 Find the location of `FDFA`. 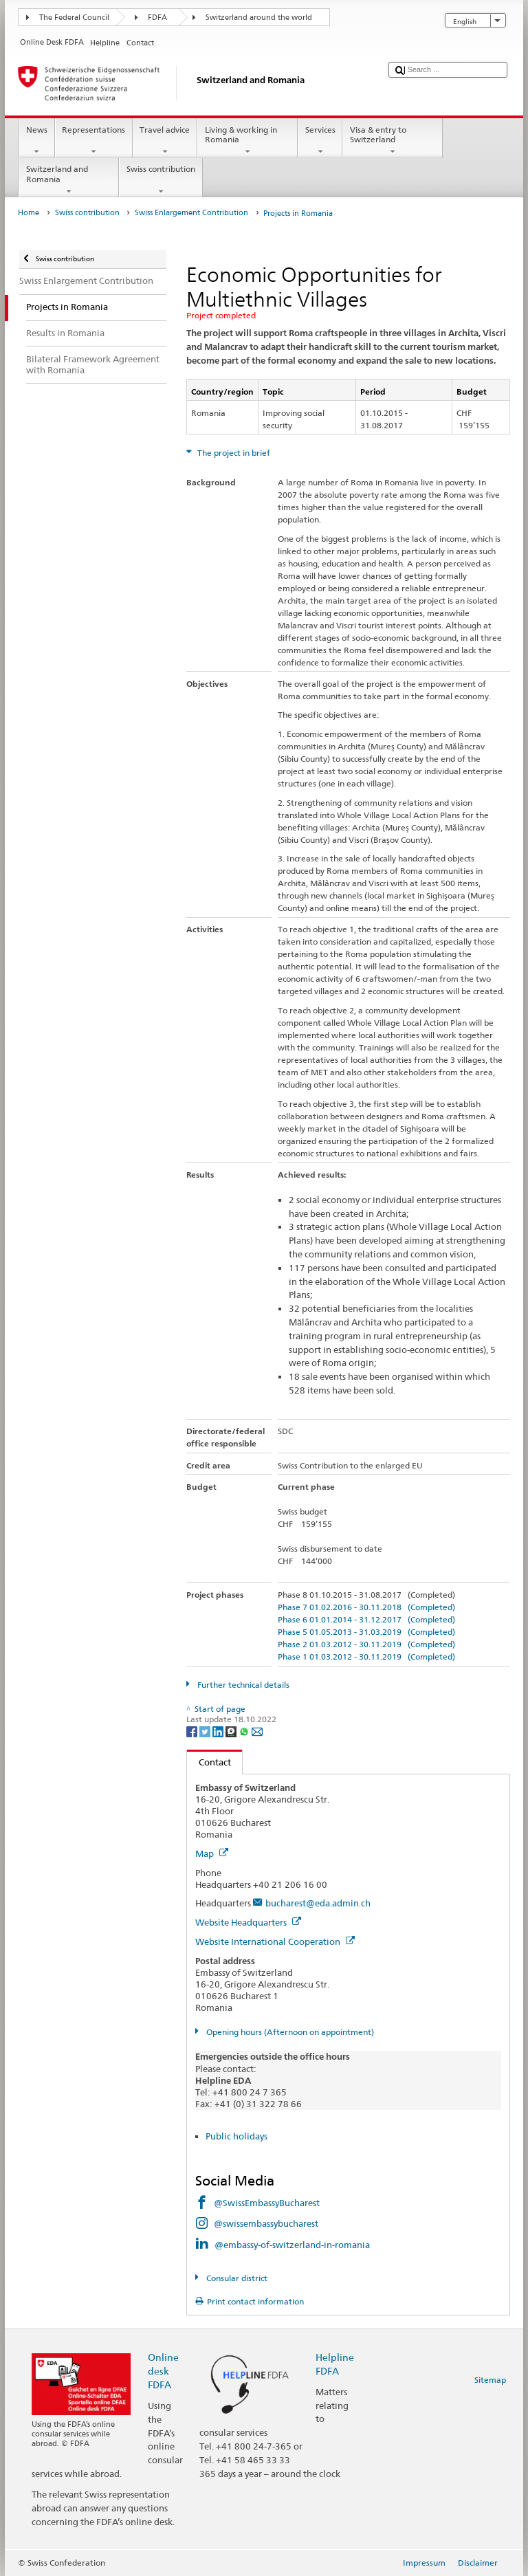

FDFA is located at coordinates (157, 17).